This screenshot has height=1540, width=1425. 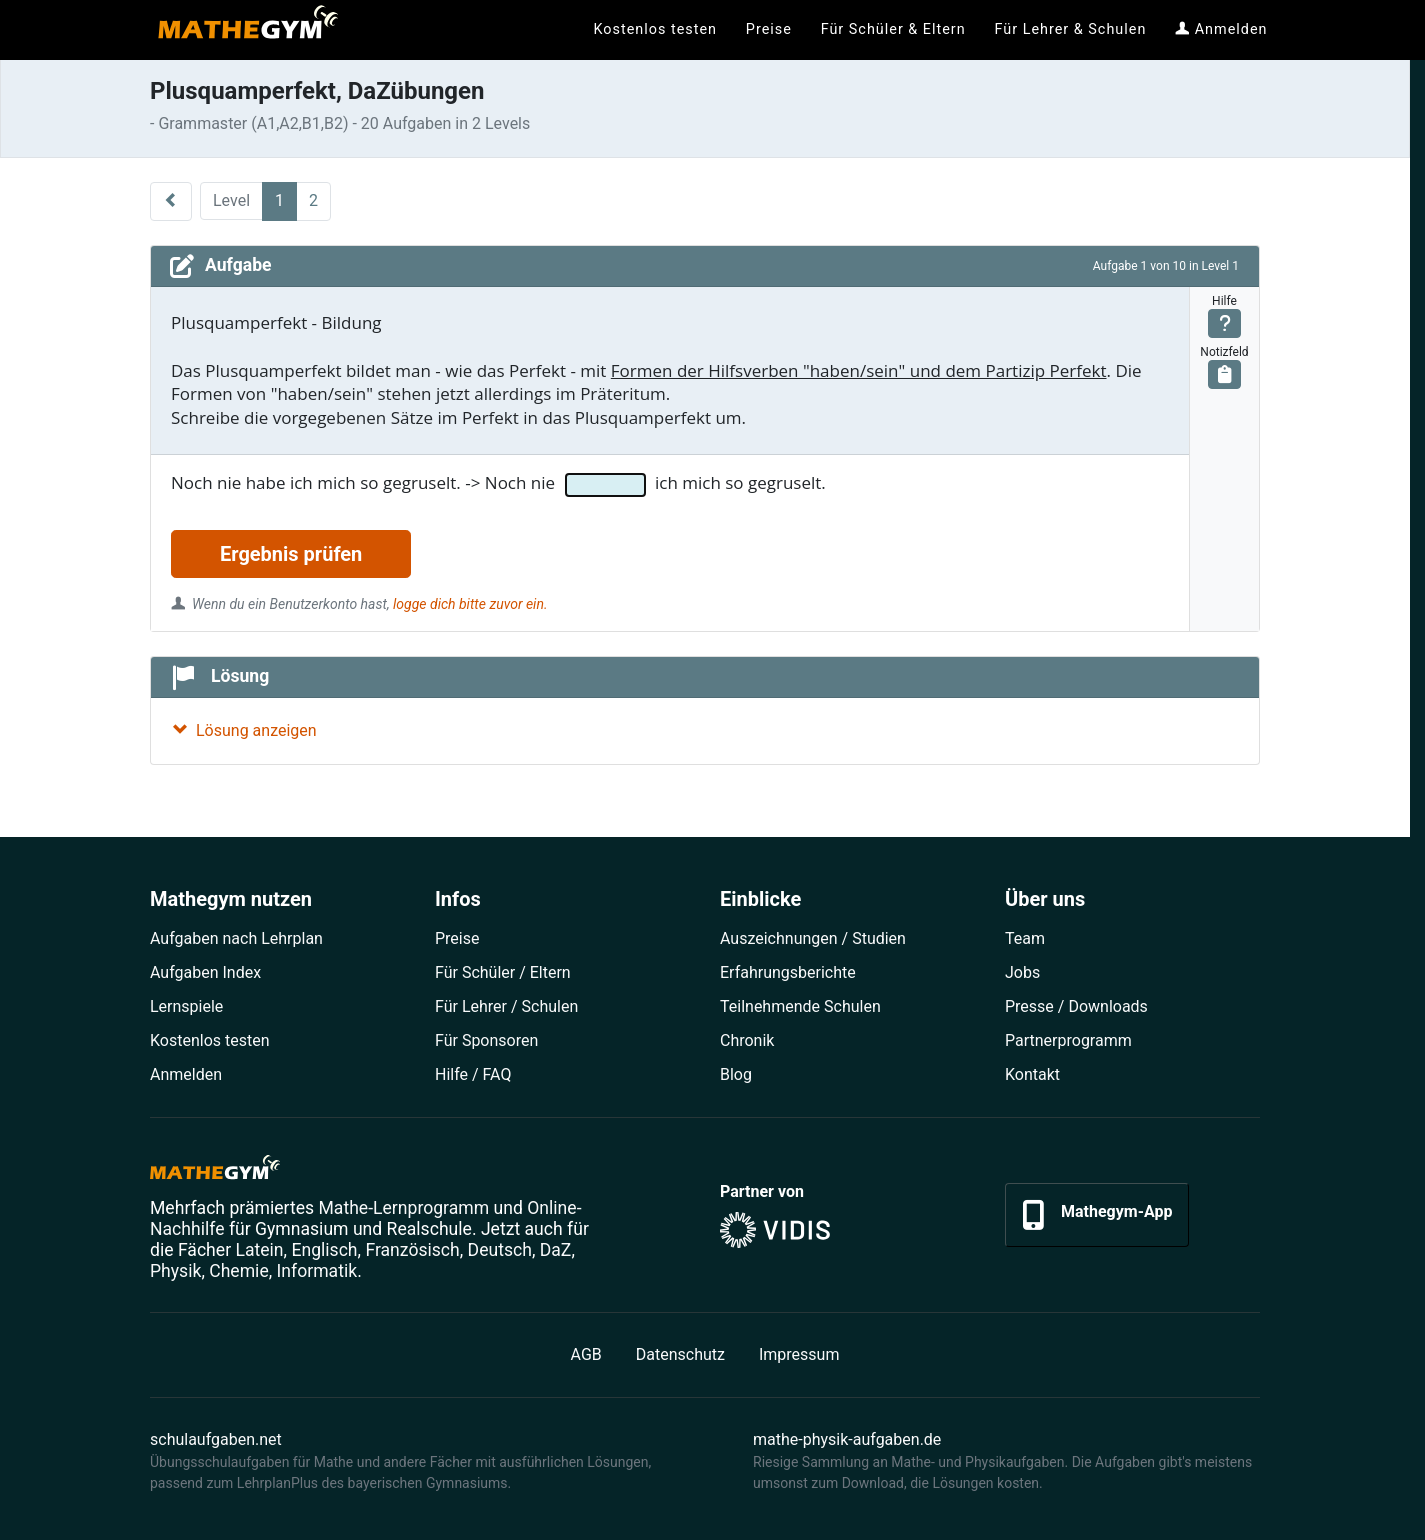 I want to click on Mathe-Lernprogramm, so click(x=403, y=1208).